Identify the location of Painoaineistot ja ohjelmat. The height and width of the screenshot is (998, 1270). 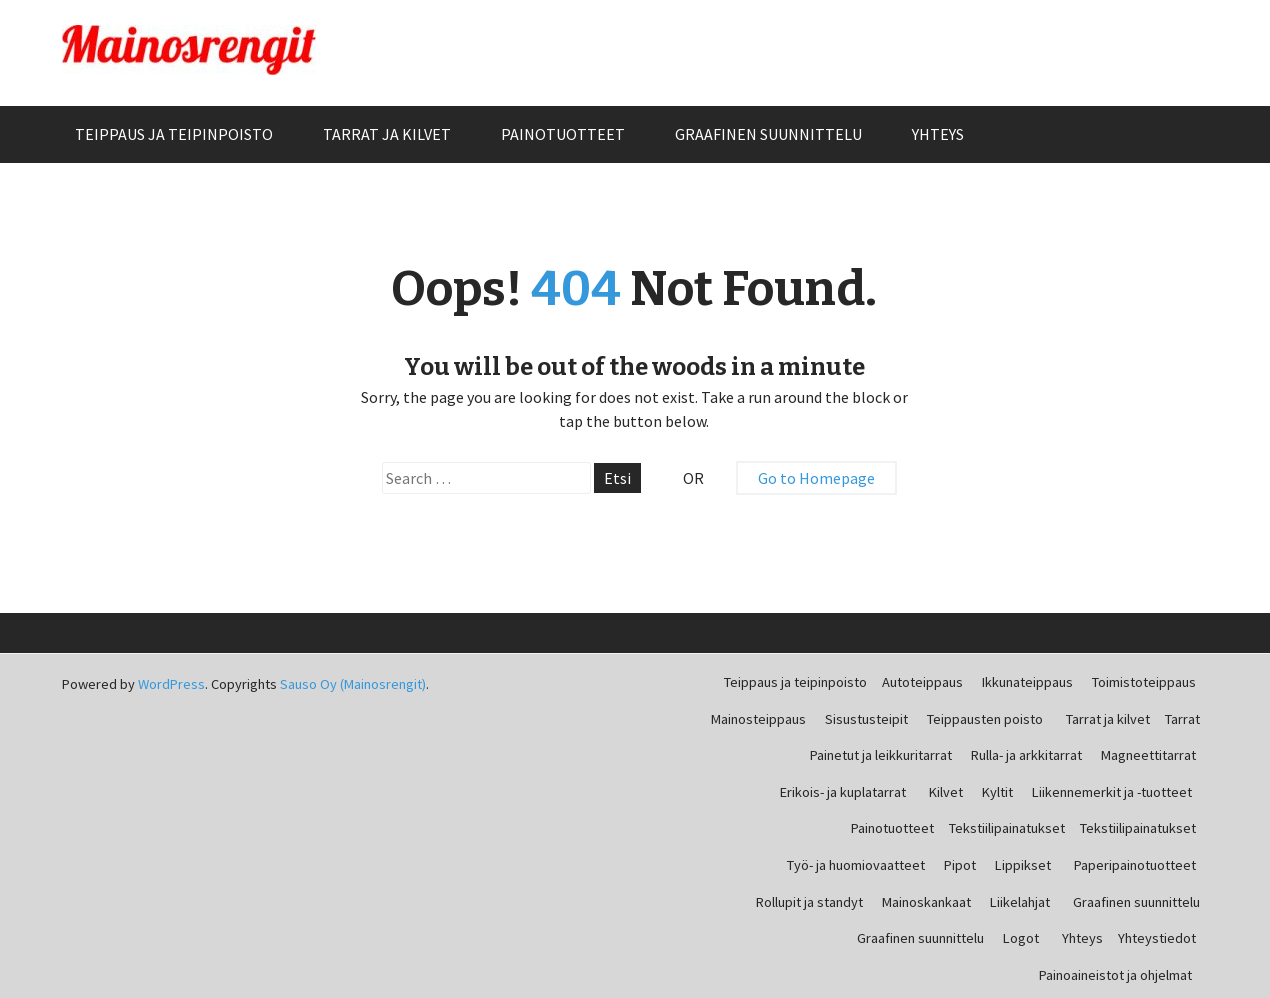
(1115, 975).